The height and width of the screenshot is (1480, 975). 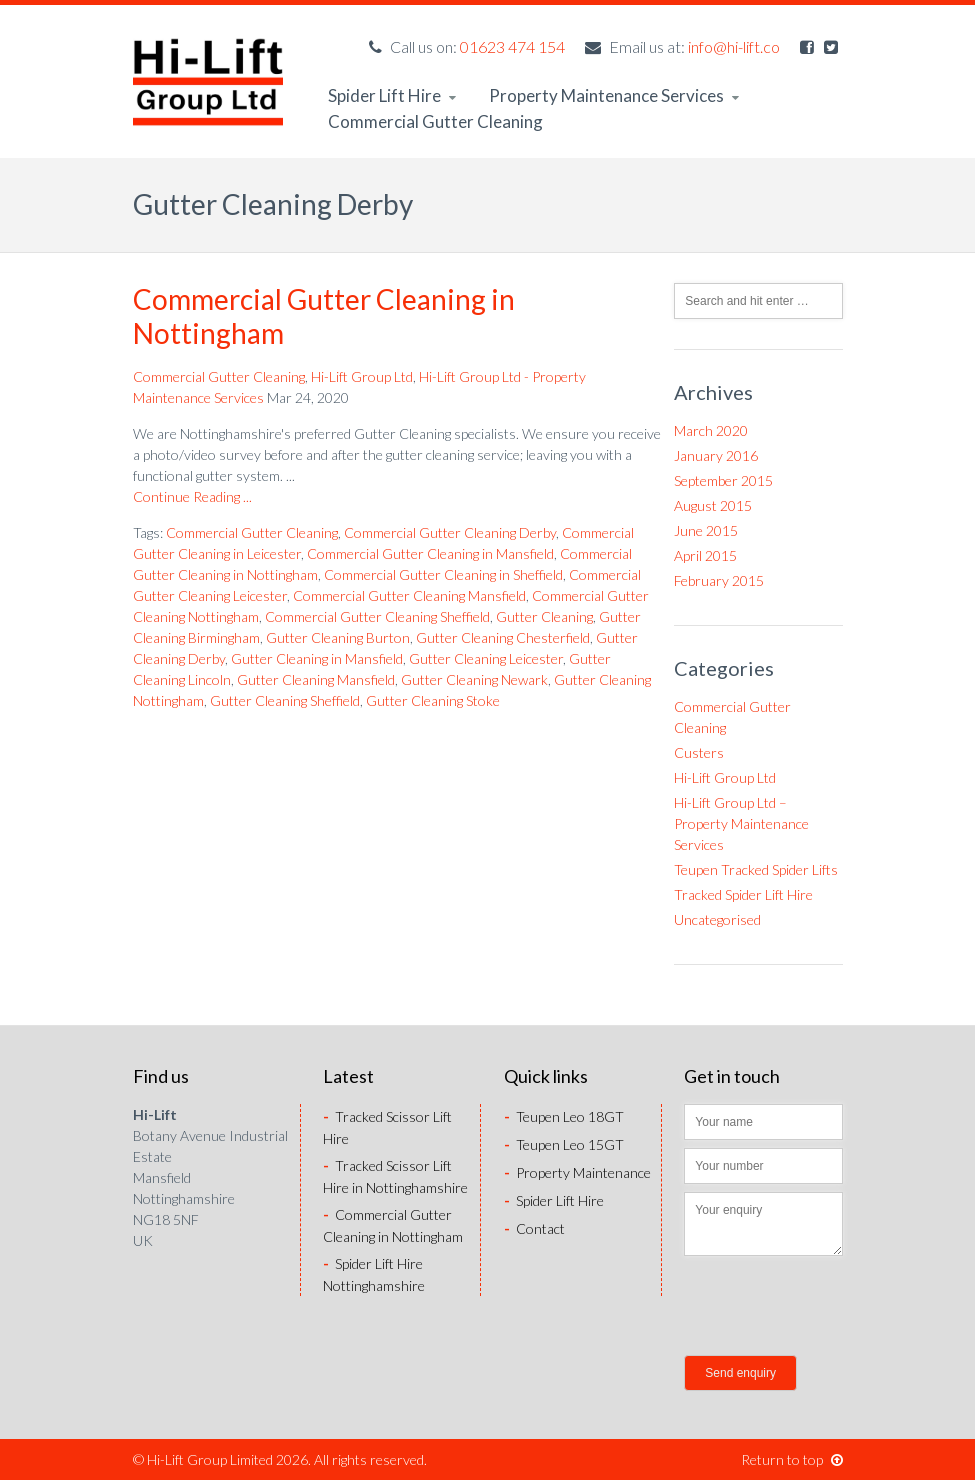 I want to click on Commercial Gutter Cleaning in Nottingham, so click(x=324, y=316).